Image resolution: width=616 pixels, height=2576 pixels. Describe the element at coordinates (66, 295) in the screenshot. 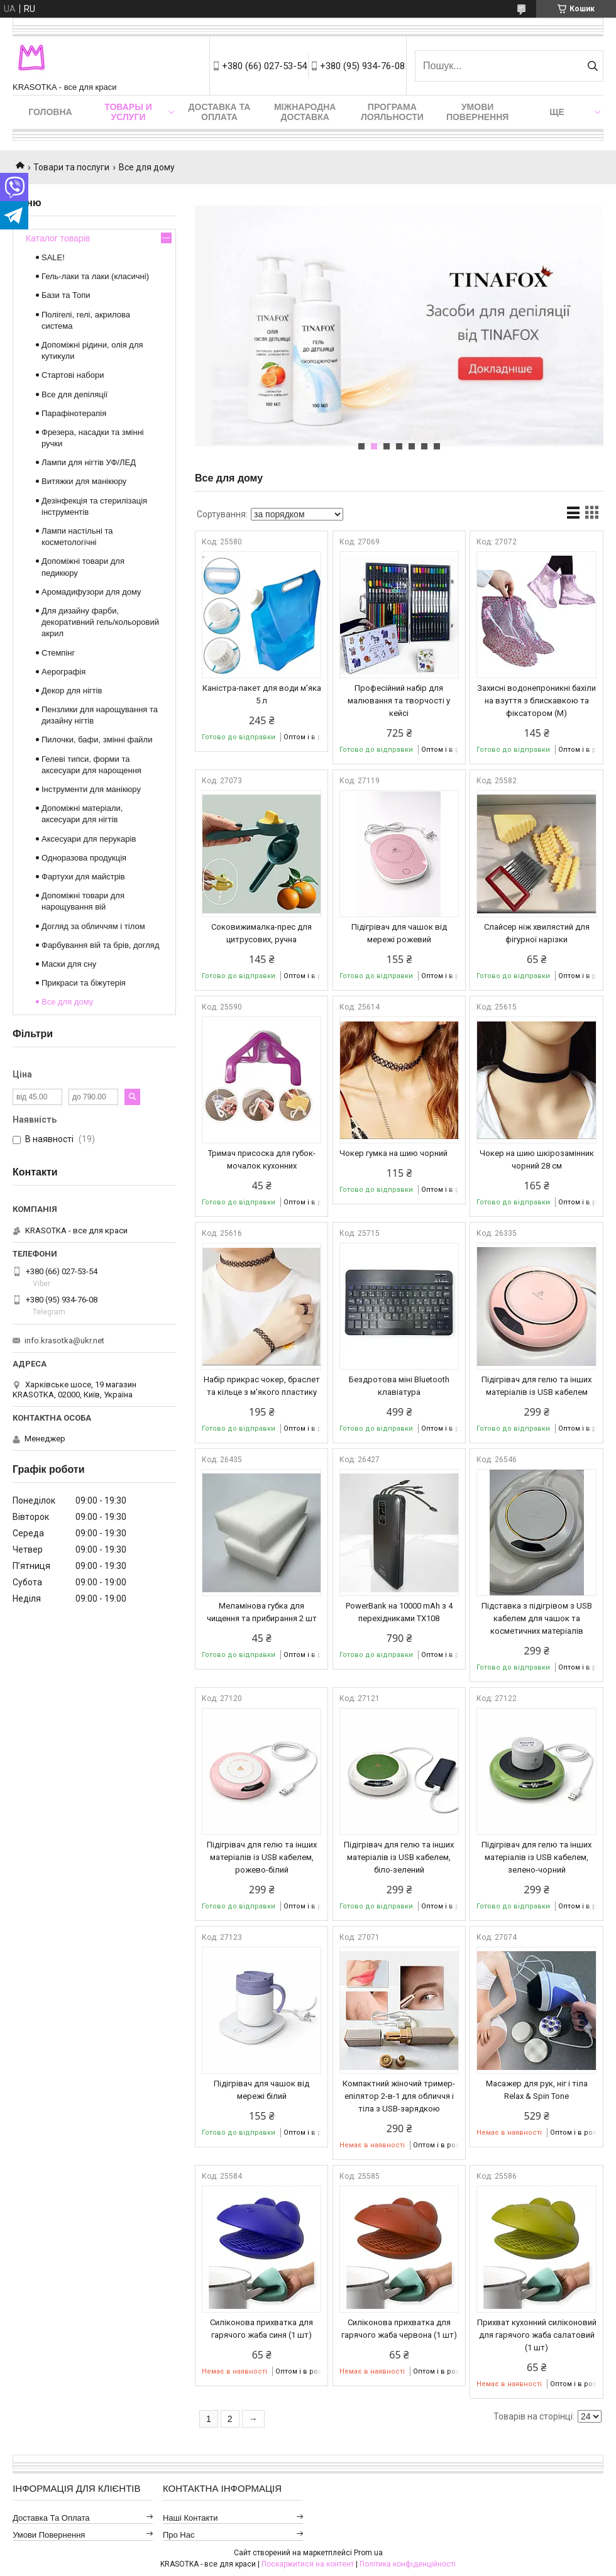

I see `Бази та Топи` at that location.